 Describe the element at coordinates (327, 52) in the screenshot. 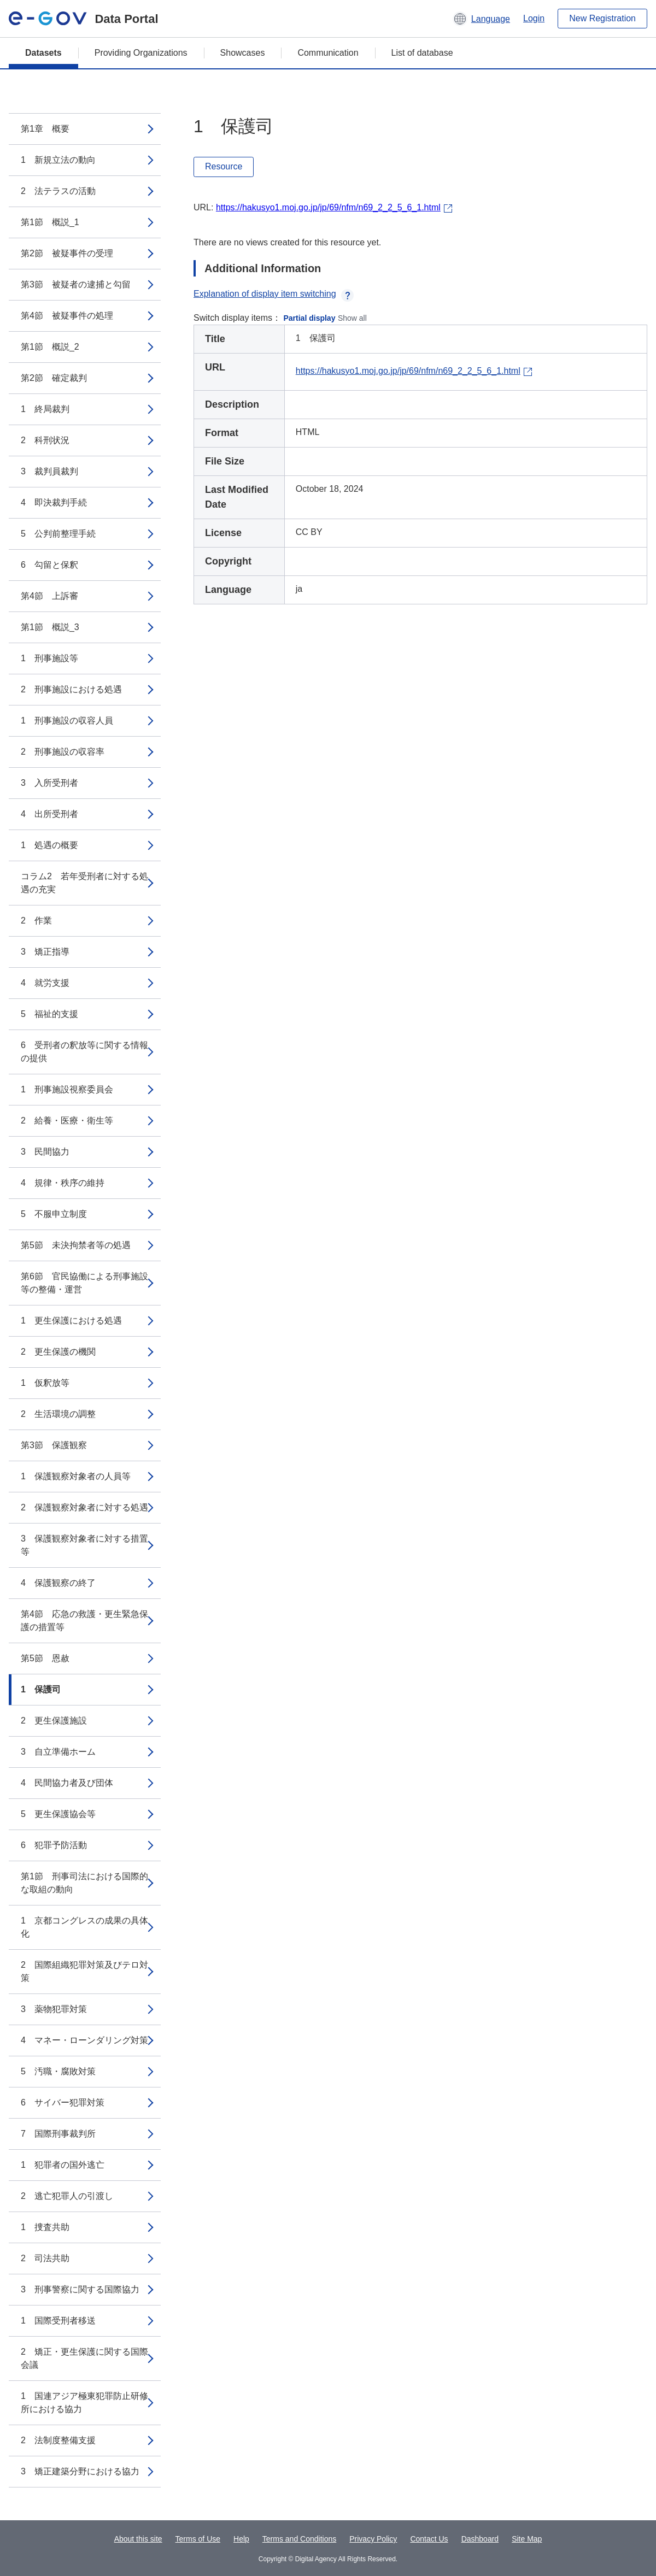

I see `Communication` at that location.